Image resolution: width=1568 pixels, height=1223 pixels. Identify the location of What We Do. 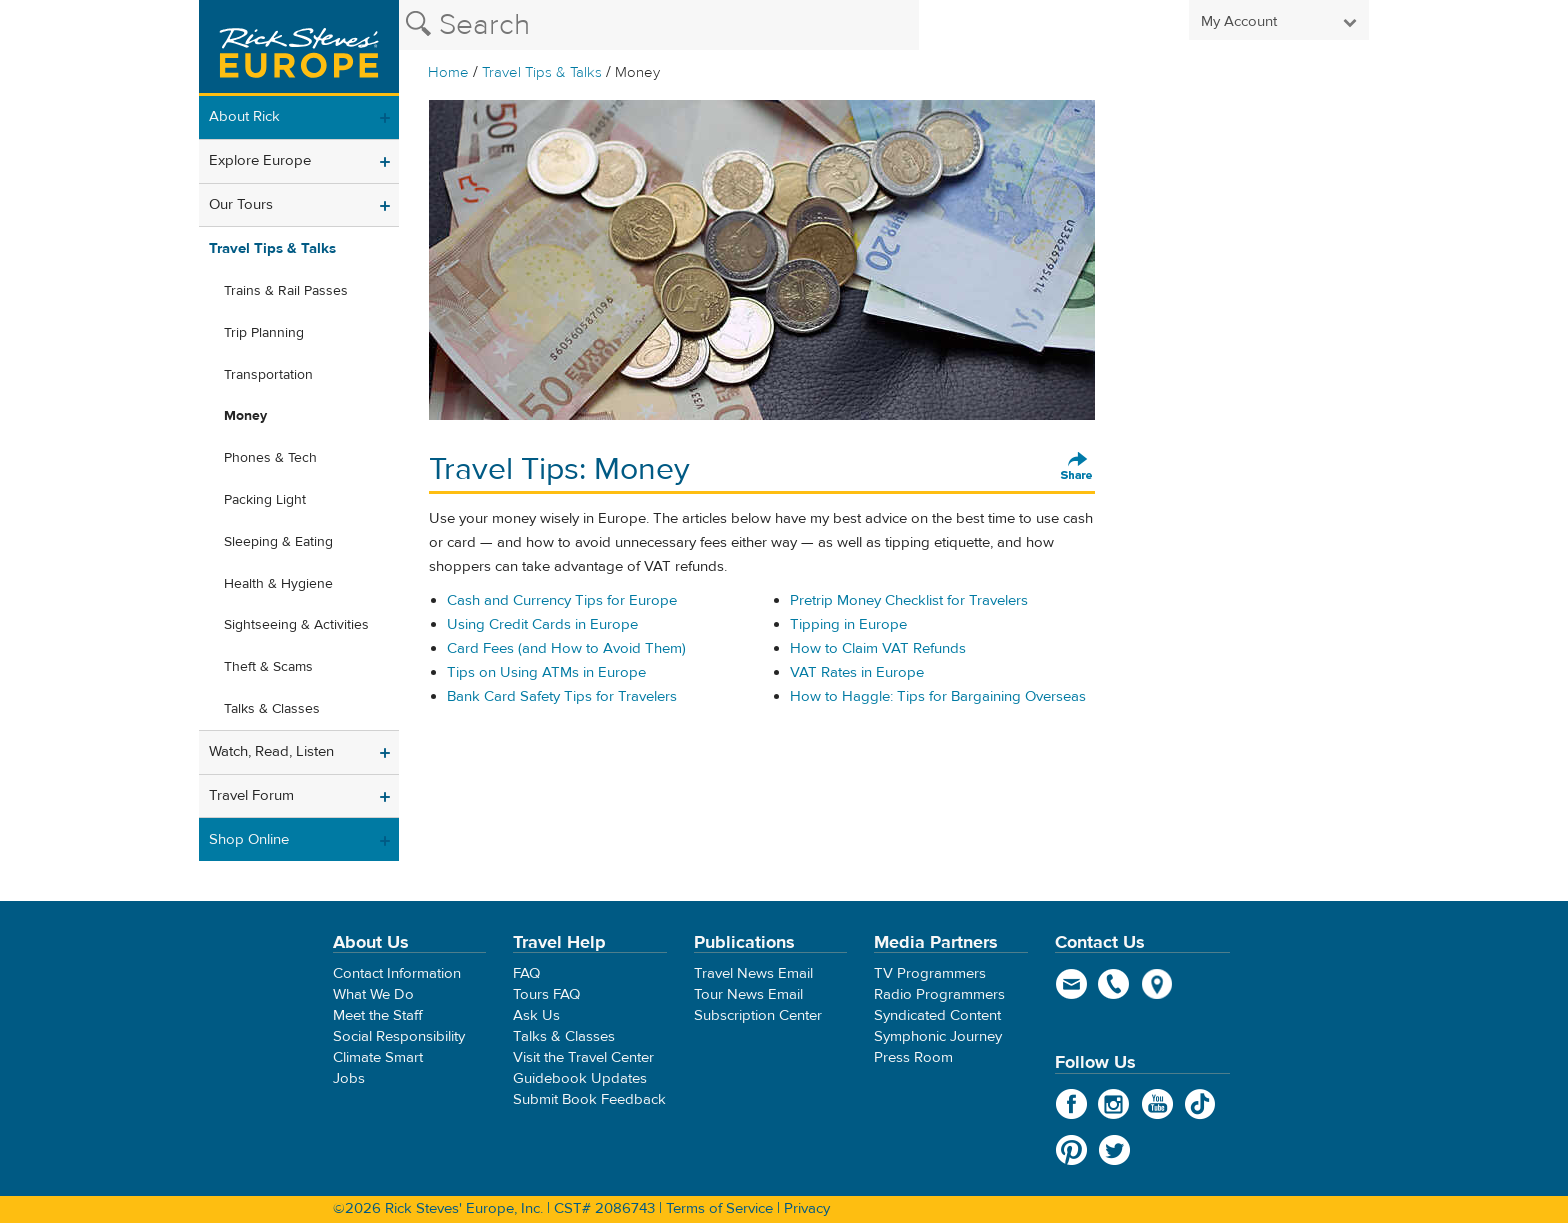
(373, 994).